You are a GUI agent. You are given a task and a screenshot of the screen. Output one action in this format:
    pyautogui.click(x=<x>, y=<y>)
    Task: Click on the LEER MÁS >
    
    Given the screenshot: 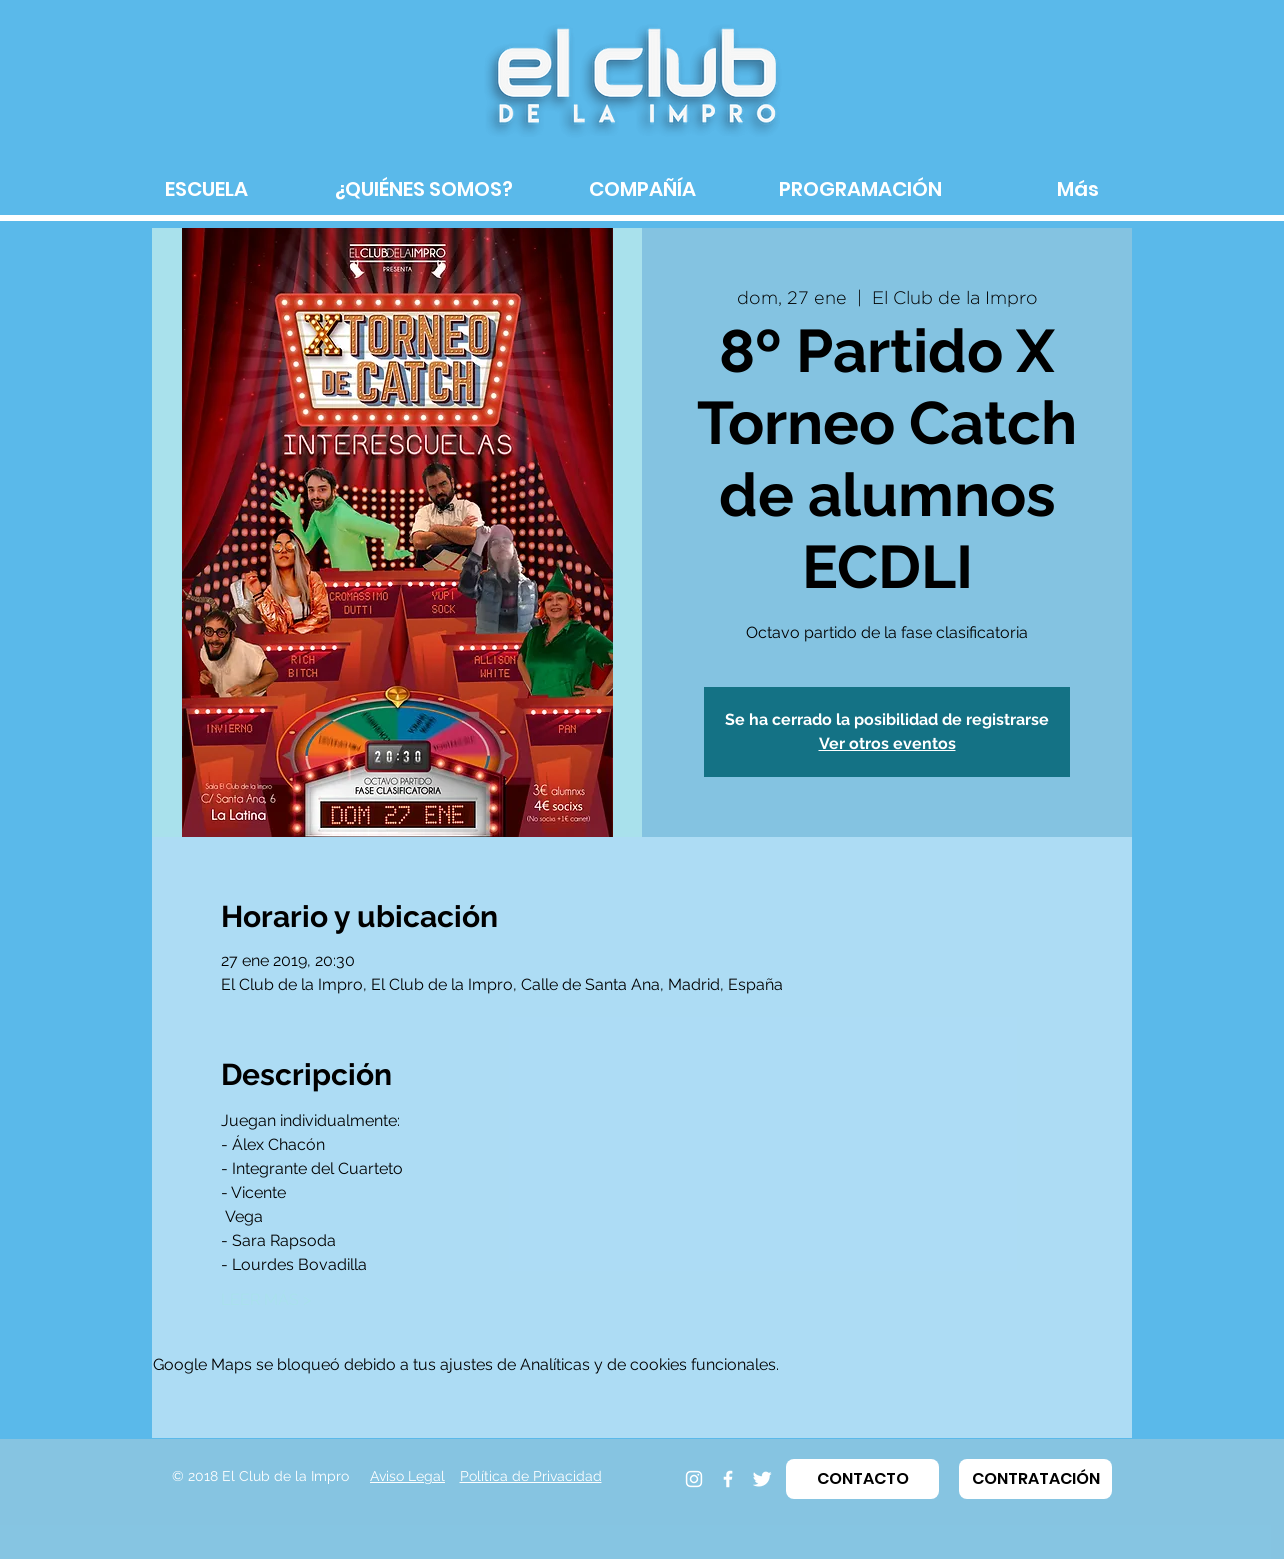 What is the action you would take?
    pyautogui.click(x=266, y=1299)
    